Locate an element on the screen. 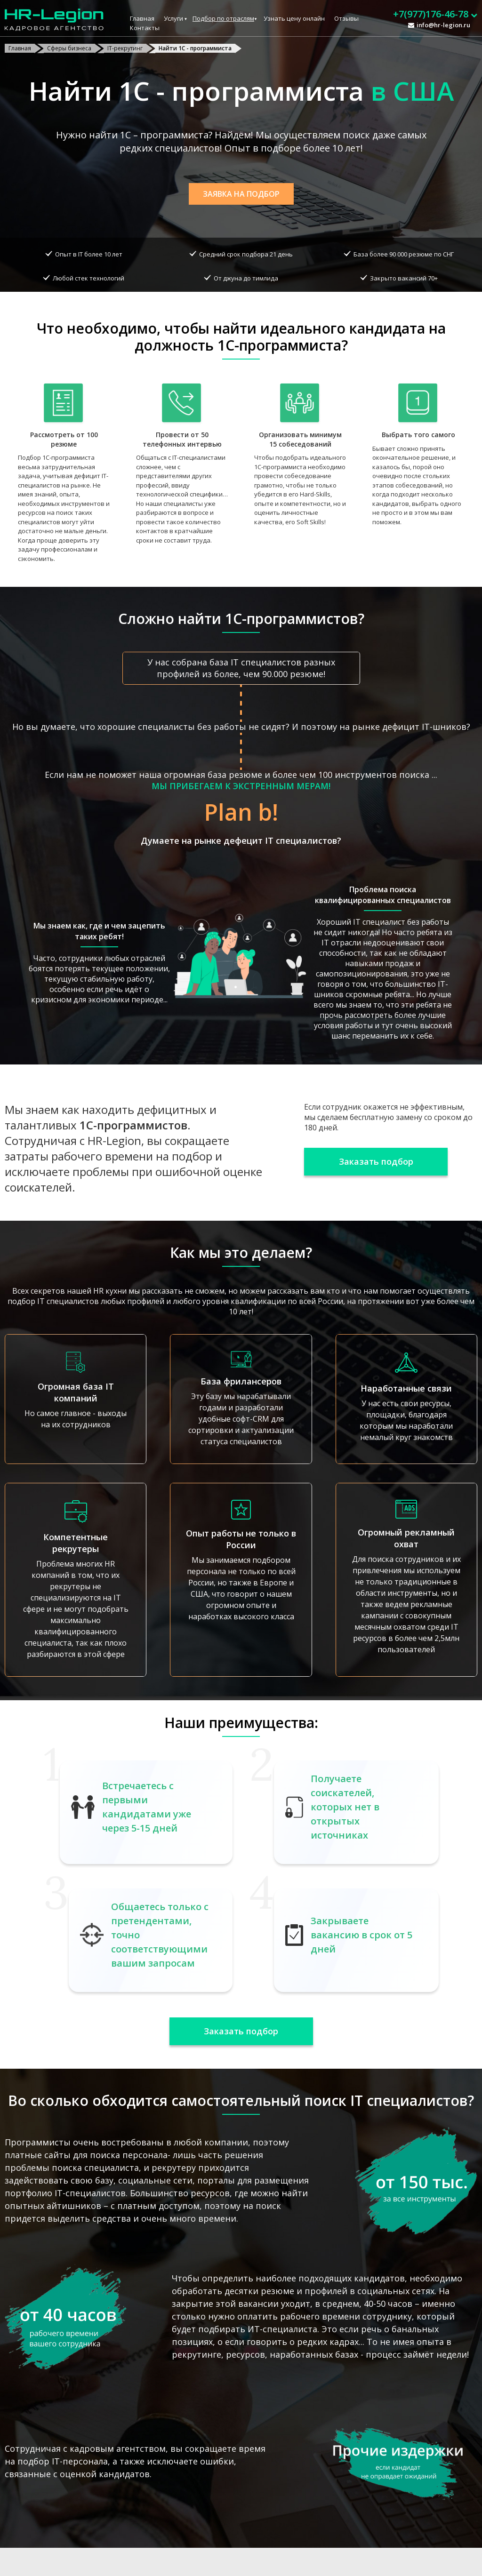 This screenshot has width=482, height=2576. info@hr-legion.ru is located at coordinates (443, 25).